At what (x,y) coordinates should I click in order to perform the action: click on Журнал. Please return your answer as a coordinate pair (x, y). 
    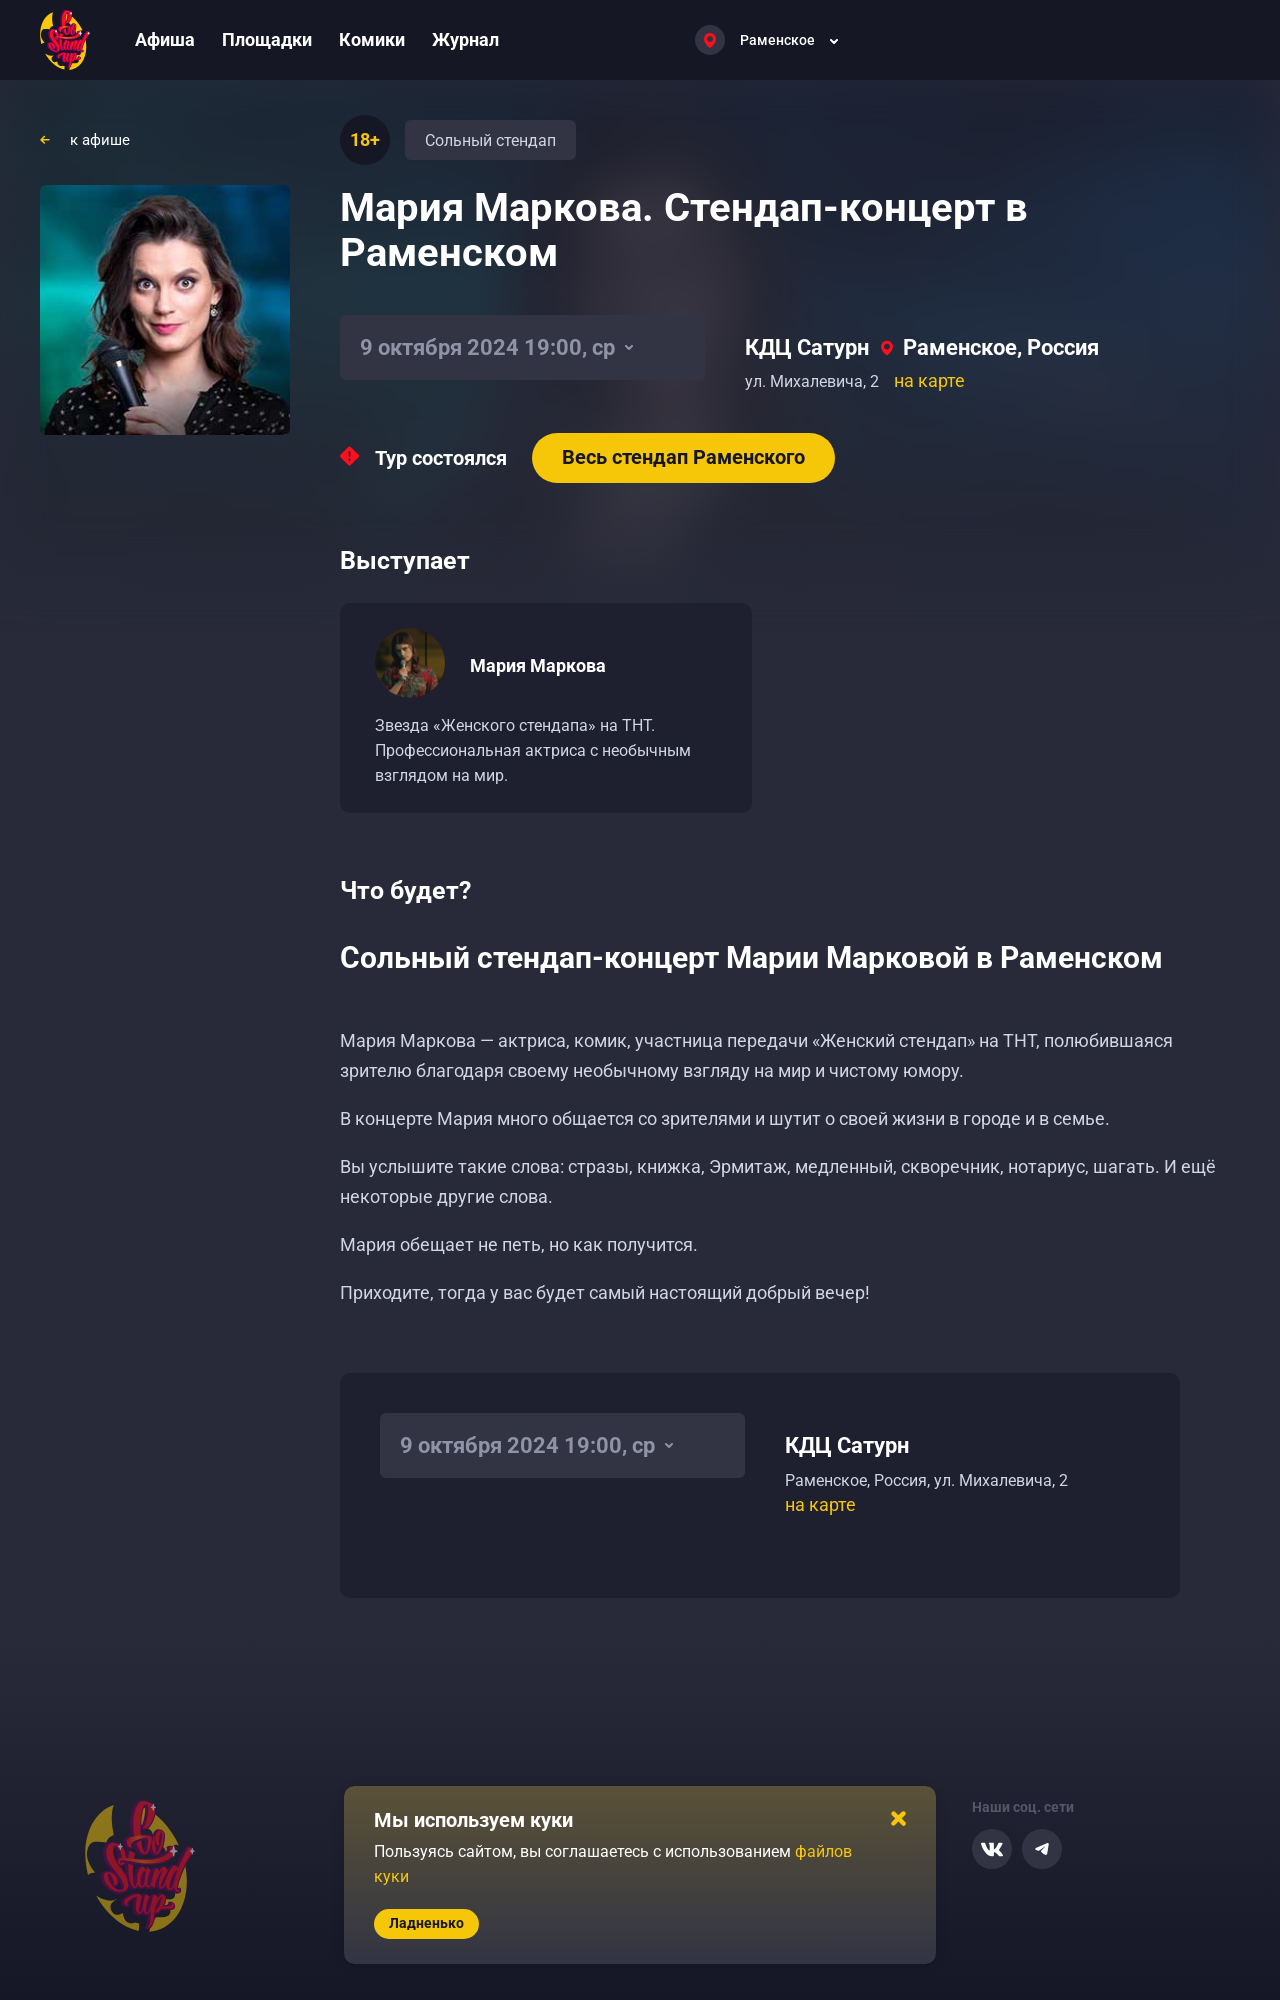
    Looking at the image, I should click on (465, 39).